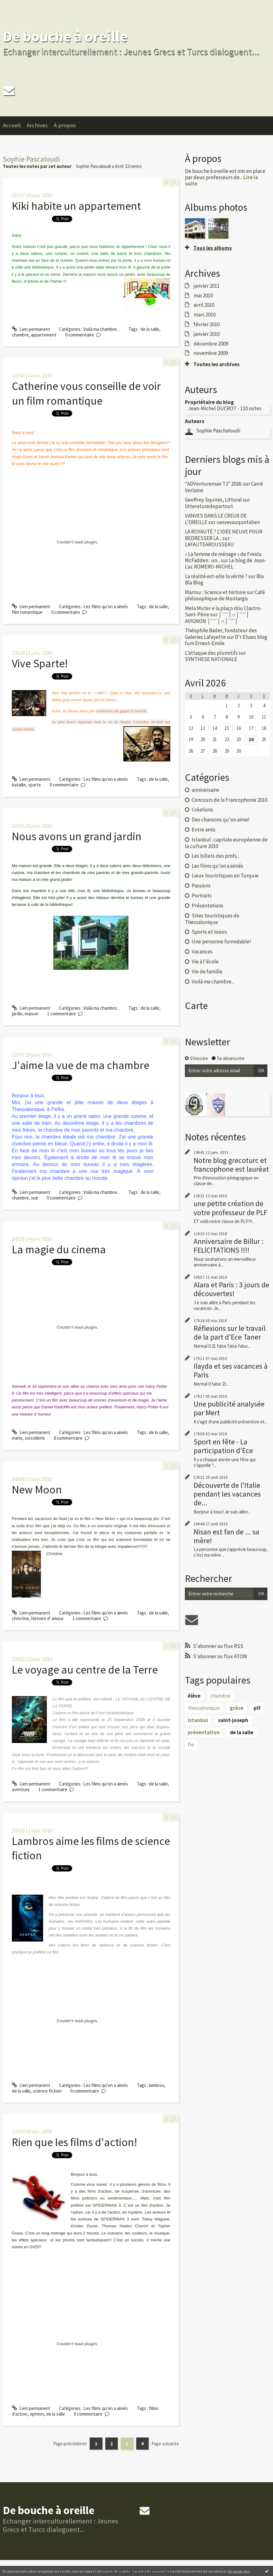 This screenshot has width=273, height=2576. What do you see at coordinates (225, 595) in the screenshot?
I see `Café philosophique de Montargis` at bounding box center [225, 595].